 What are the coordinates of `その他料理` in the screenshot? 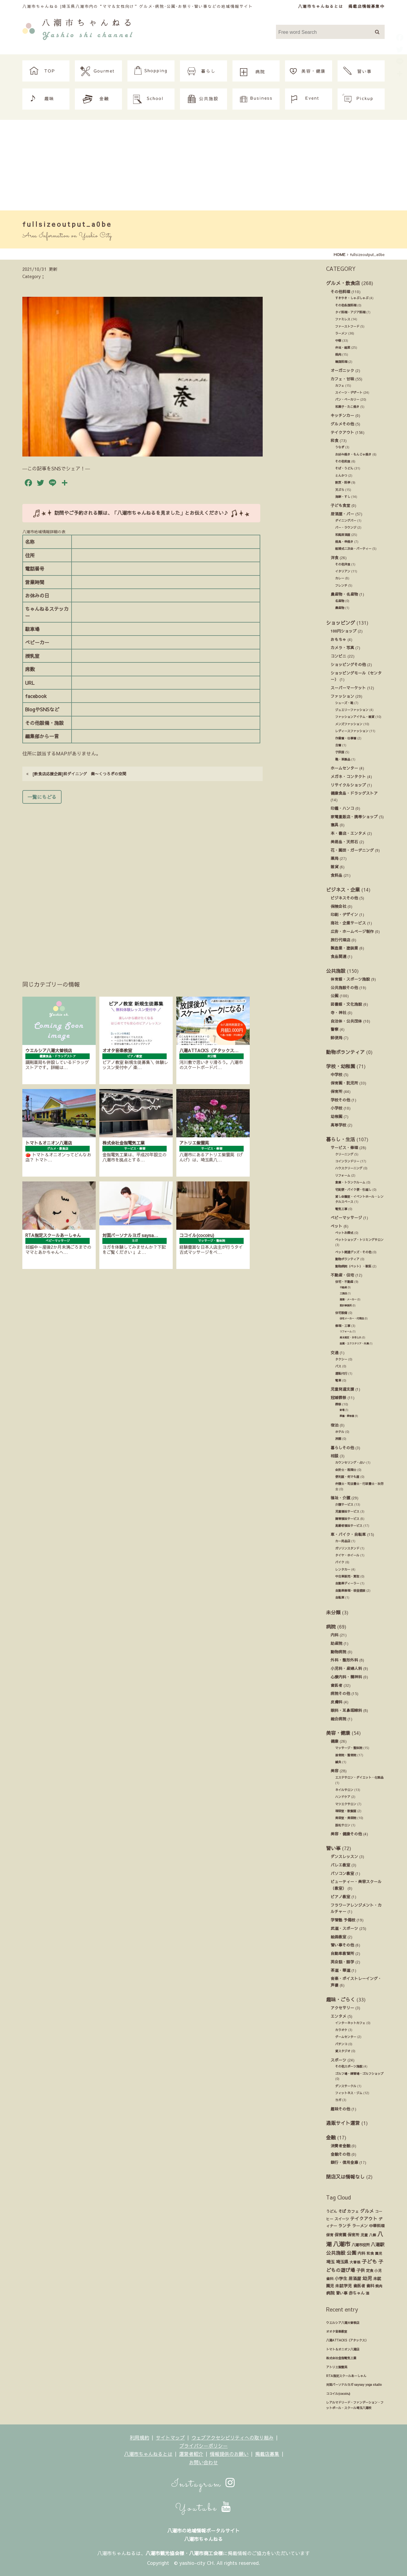 It's located at (340, 291).